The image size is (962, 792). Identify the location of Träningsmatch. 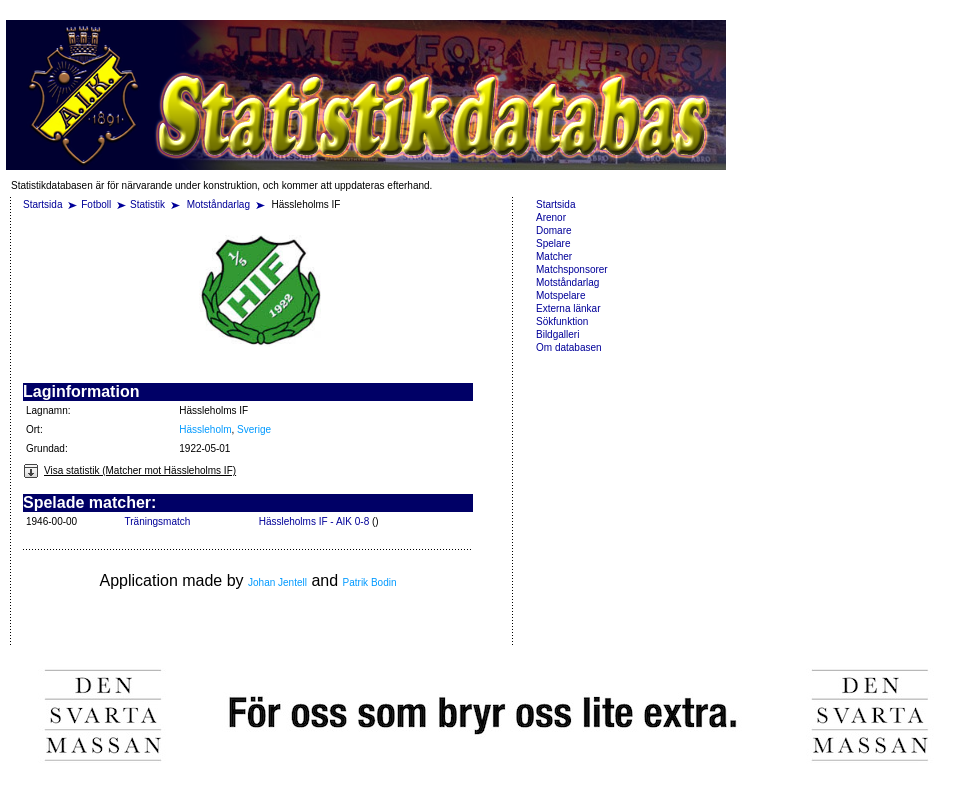
(158, 521).